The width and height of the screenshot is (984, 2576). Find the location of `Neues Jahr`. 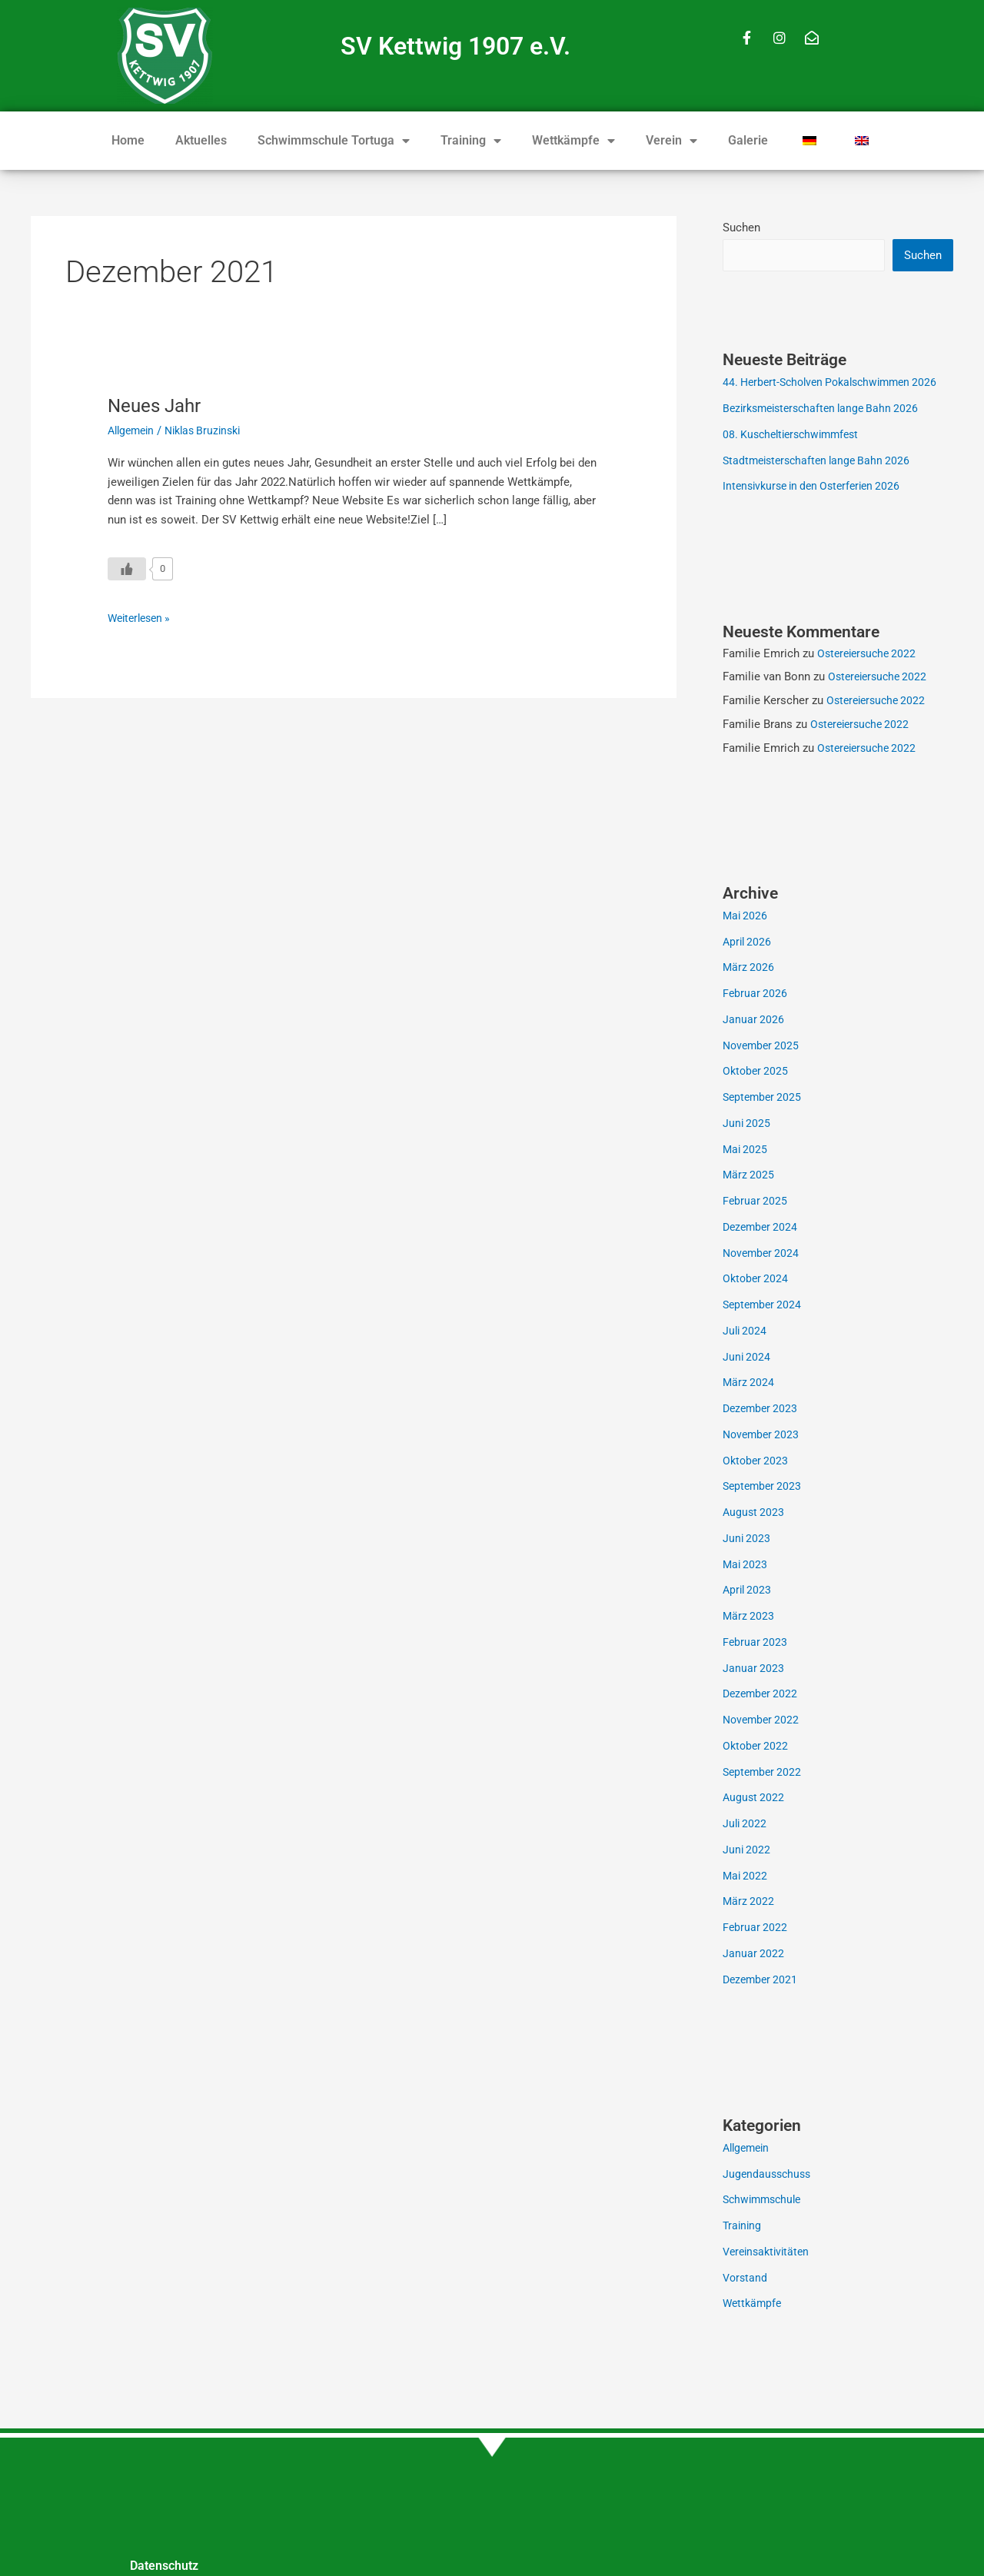

Neues Jahr is located at coordinates (158, 405).